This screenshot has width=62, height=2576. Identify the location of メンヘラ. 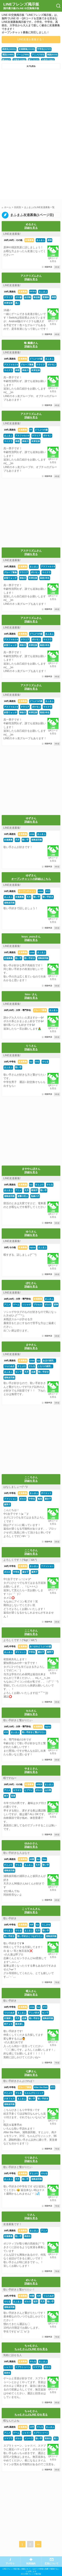
(28, 2438).